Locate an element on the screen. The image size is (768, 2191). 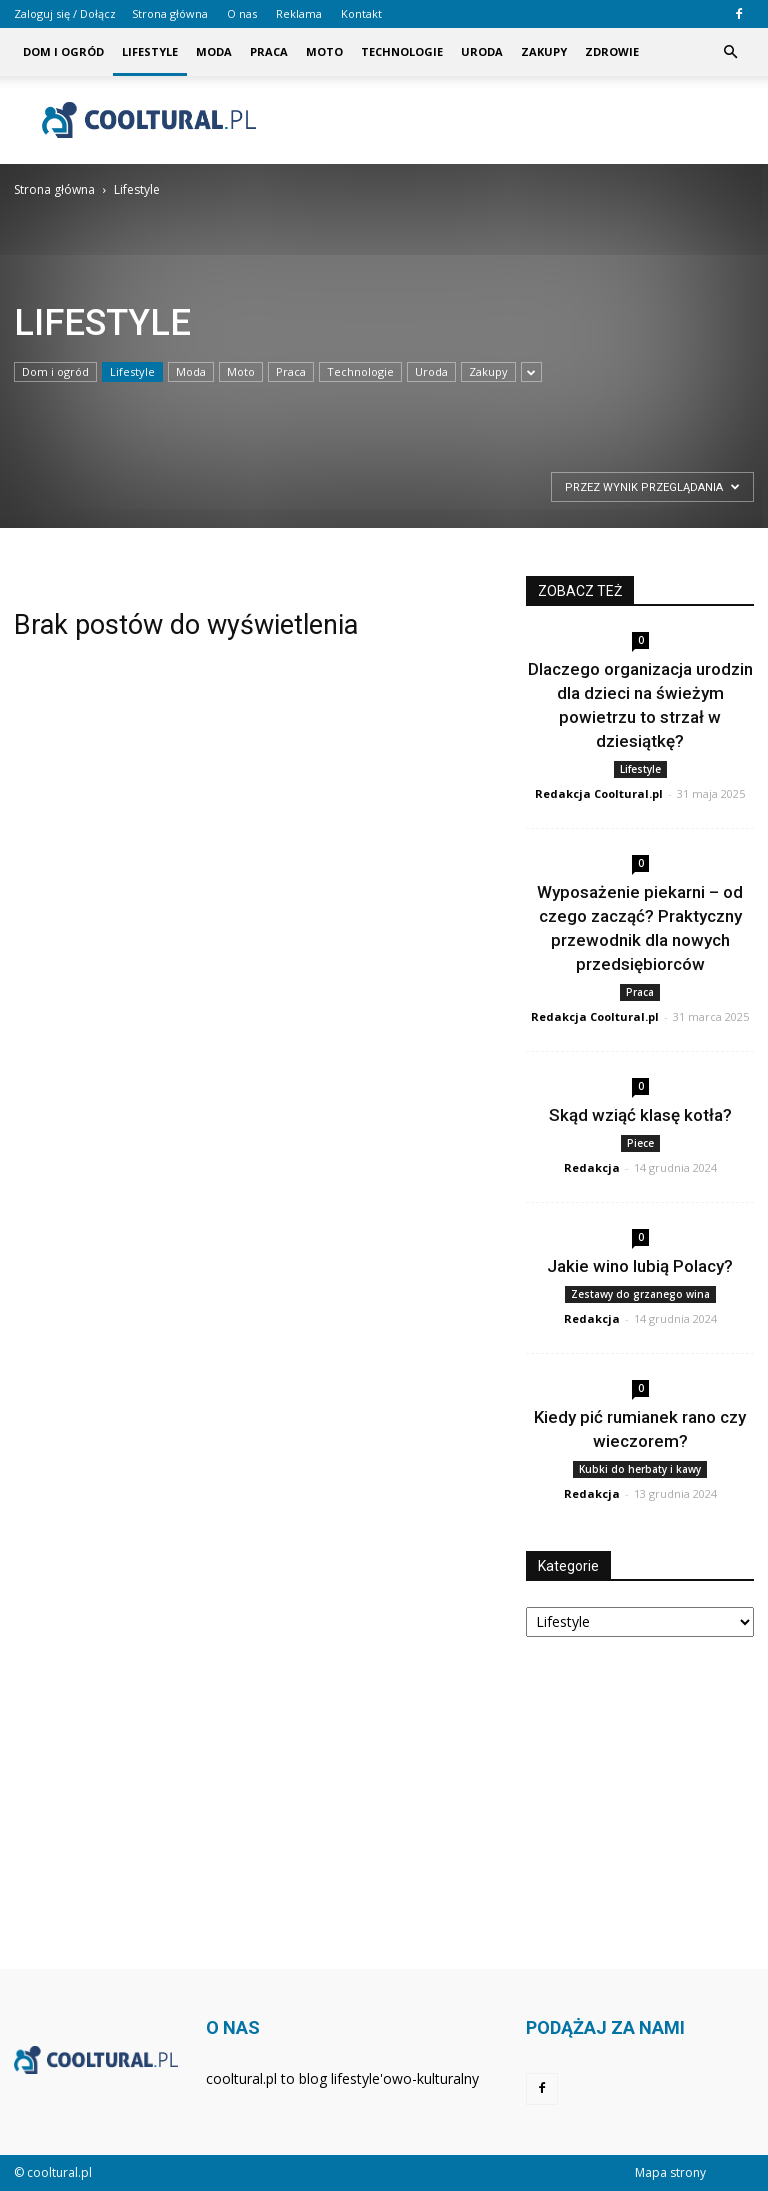
Uroda is located at coordinates (482, 51).